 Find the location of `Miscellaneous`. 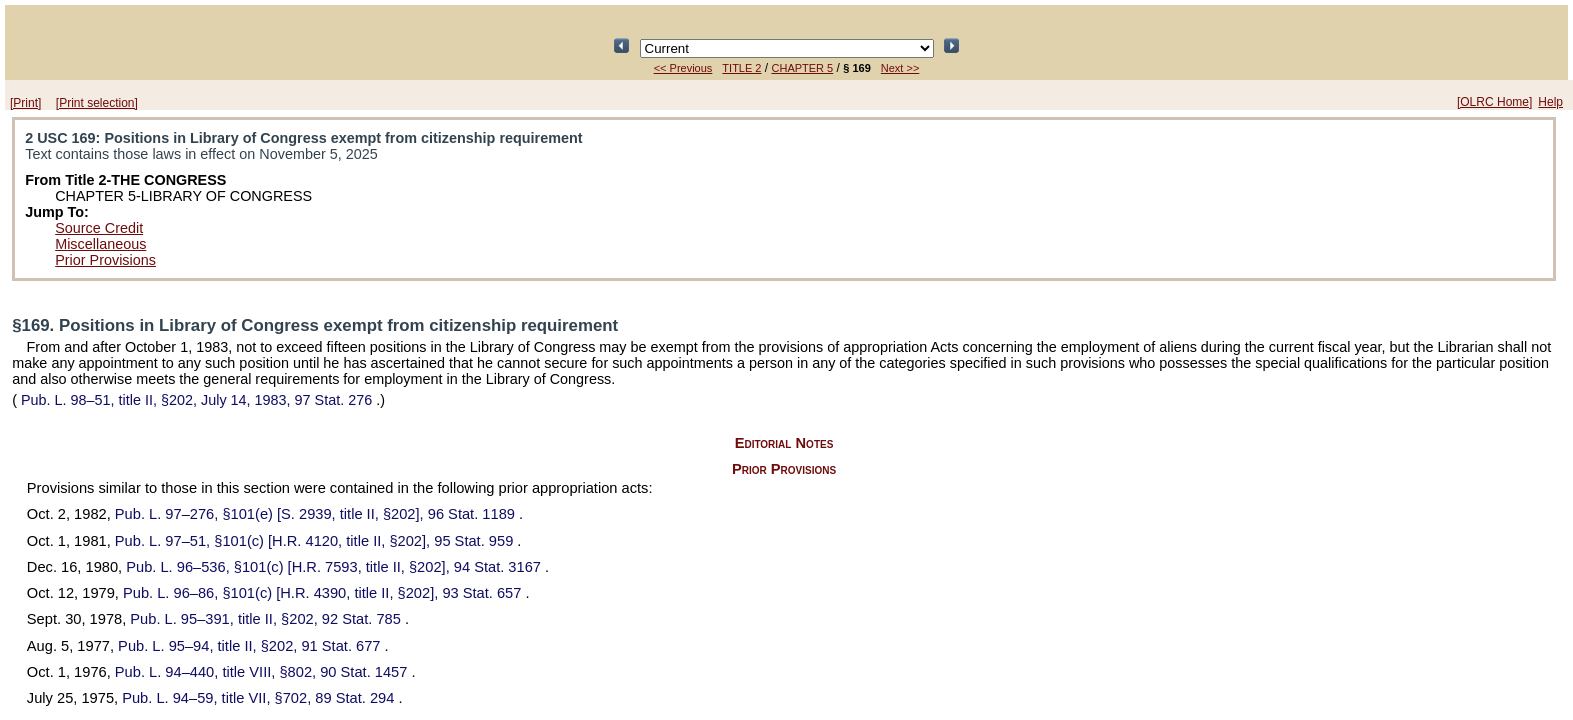

Miscellaneous is located at coordinates (100, 244).